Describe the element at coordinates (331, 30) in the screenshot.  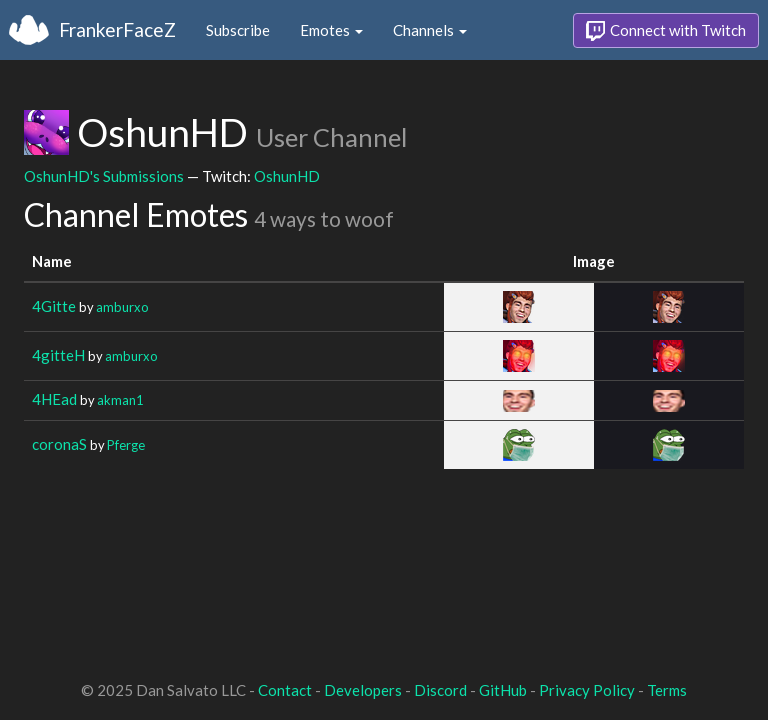
I see `Emotes [button]` at that location.